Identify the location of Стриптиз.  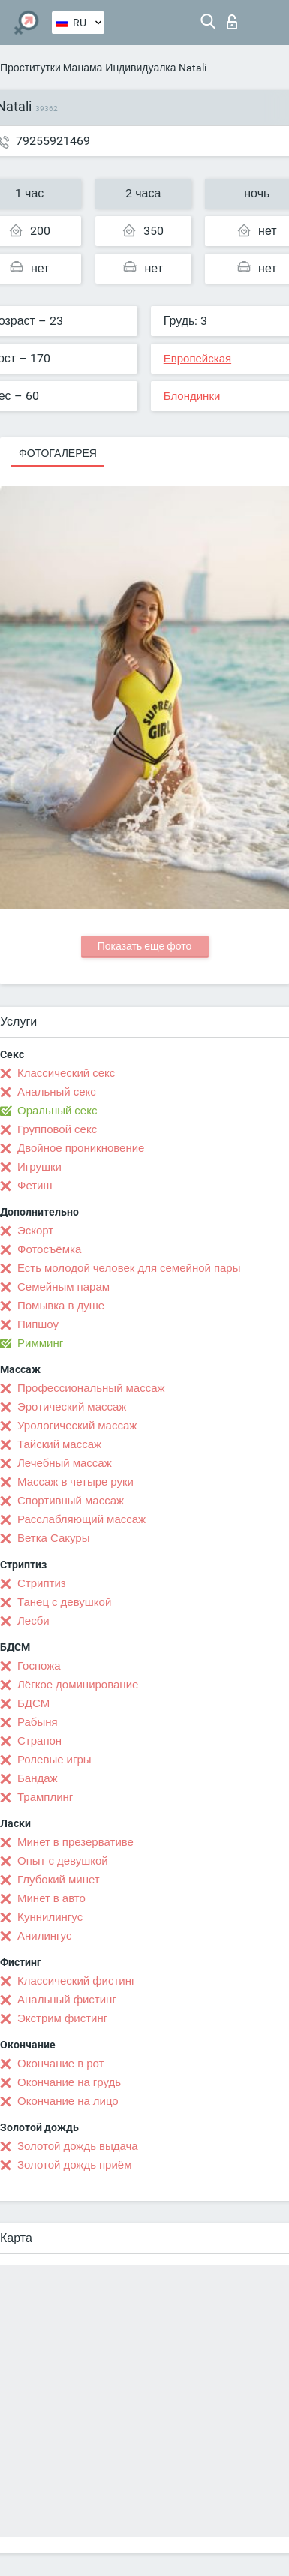
(41, 1583).